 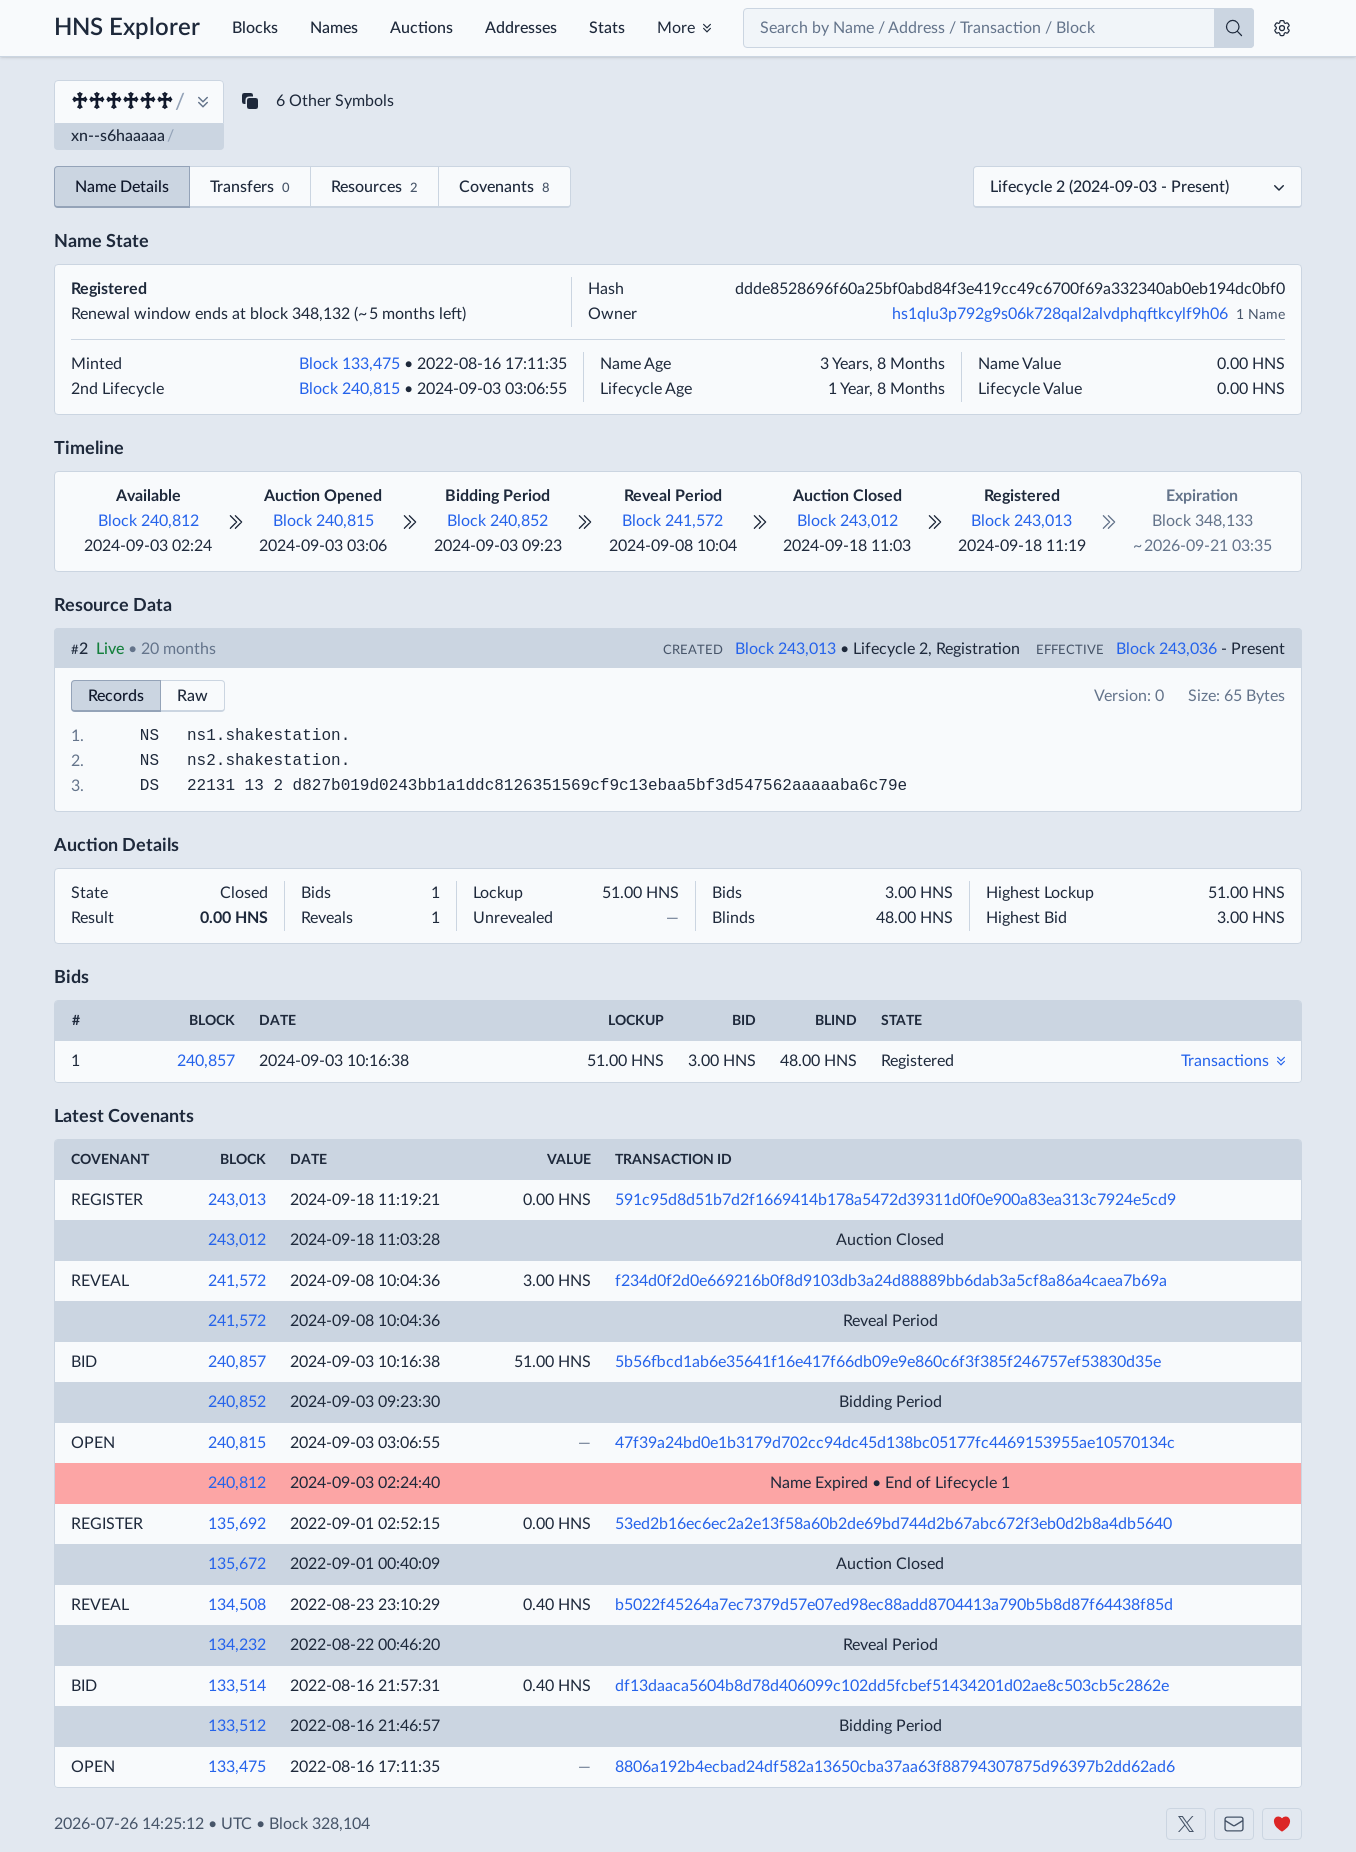 I want to click on shakestation, so click(x=282, y=736).